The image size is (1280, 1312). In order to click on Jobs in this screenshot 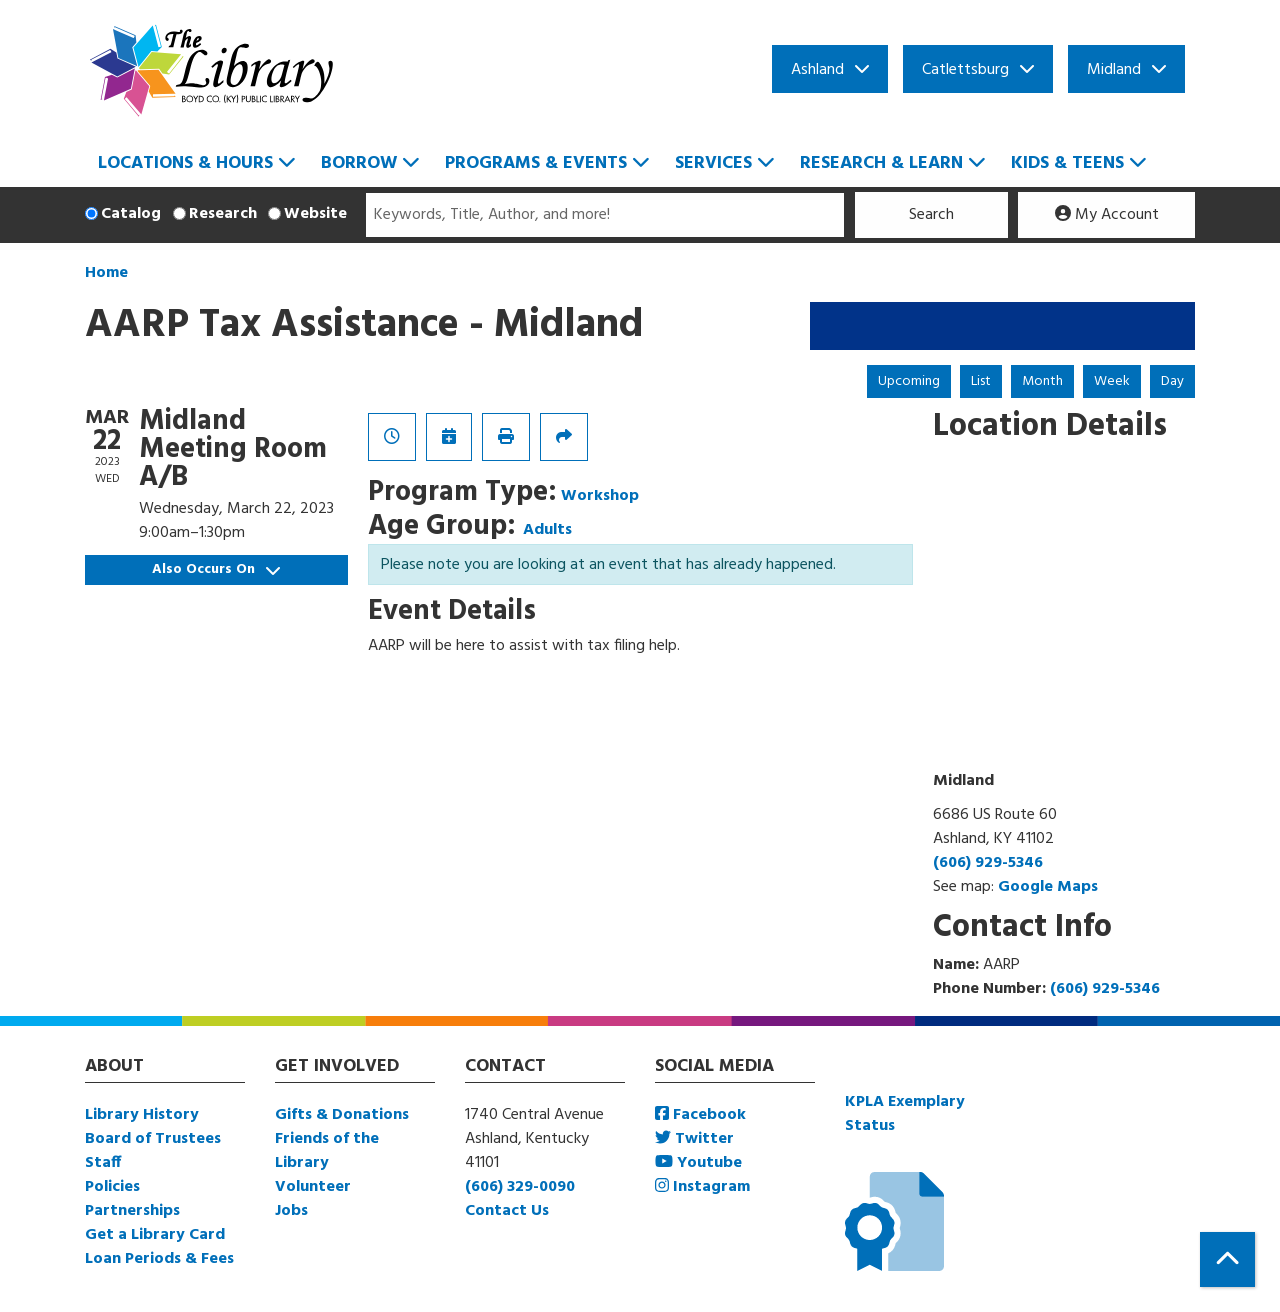, I will do `click(291, 1211)`.